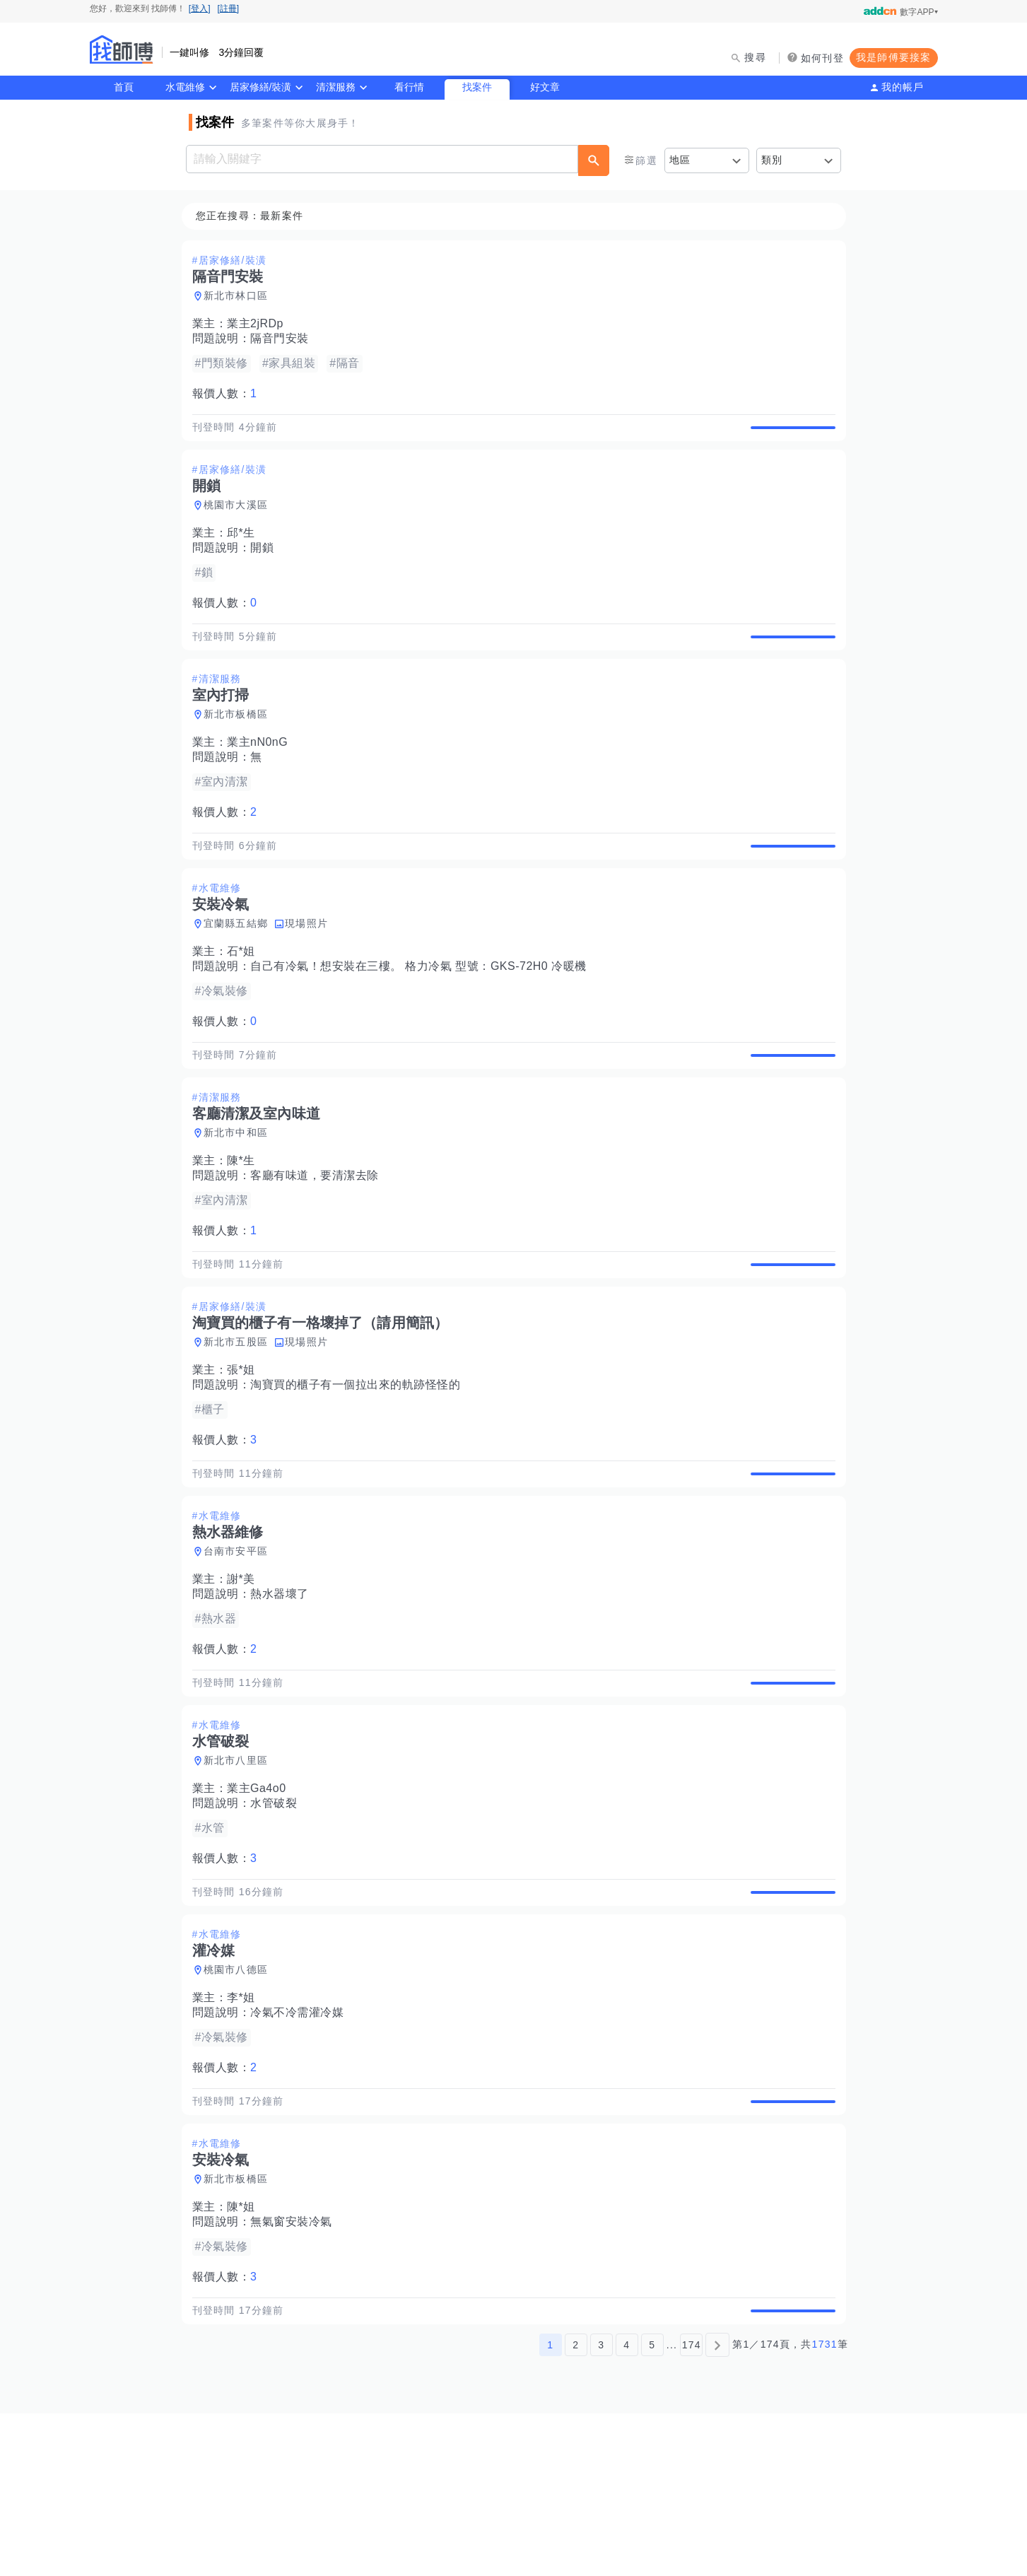  I want to click on 看行情, so click(409, 87).